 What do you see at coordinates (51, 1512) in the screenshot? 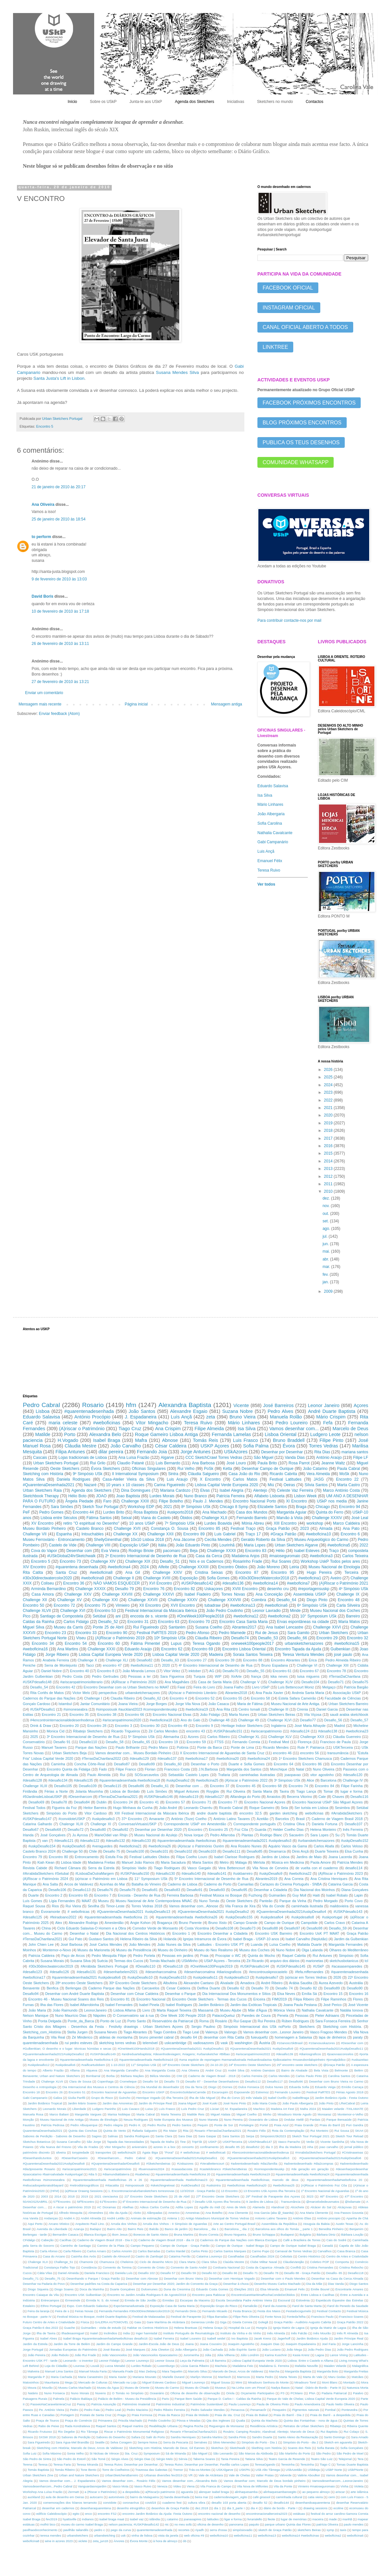
I see `Pedro Gomes` at bounding box center [51, 1512].